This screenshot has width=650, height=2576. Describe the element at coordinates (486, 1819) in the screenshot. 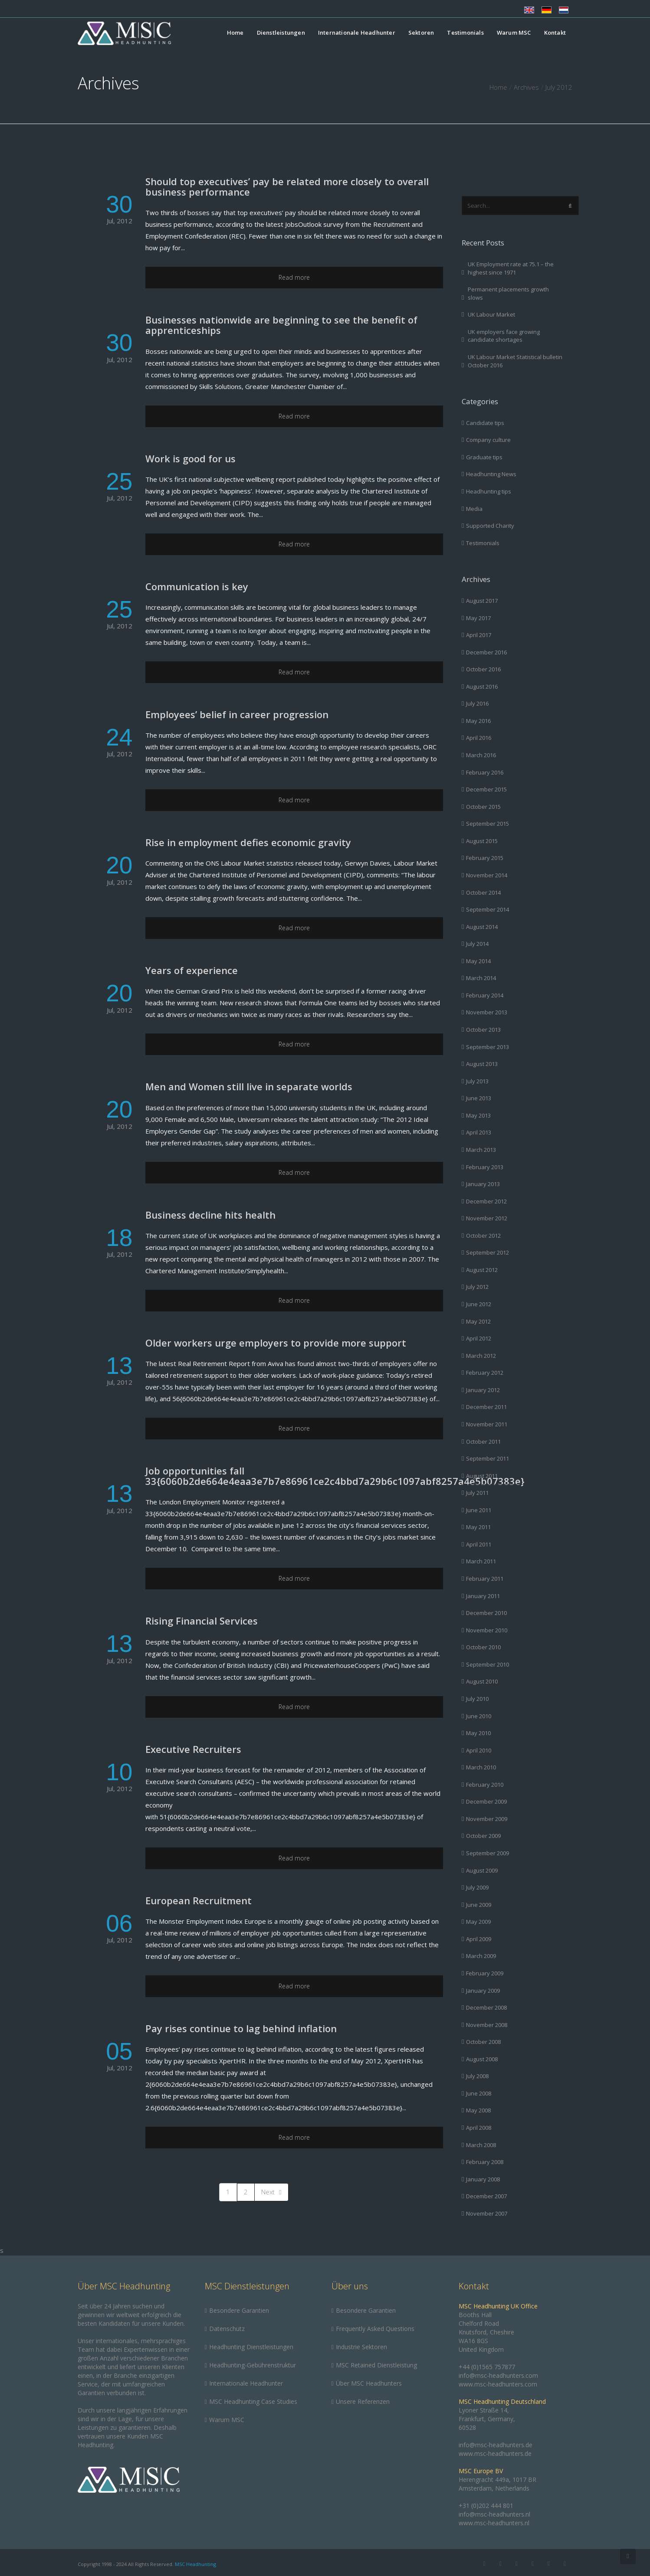

I see `November 2009` at that location.